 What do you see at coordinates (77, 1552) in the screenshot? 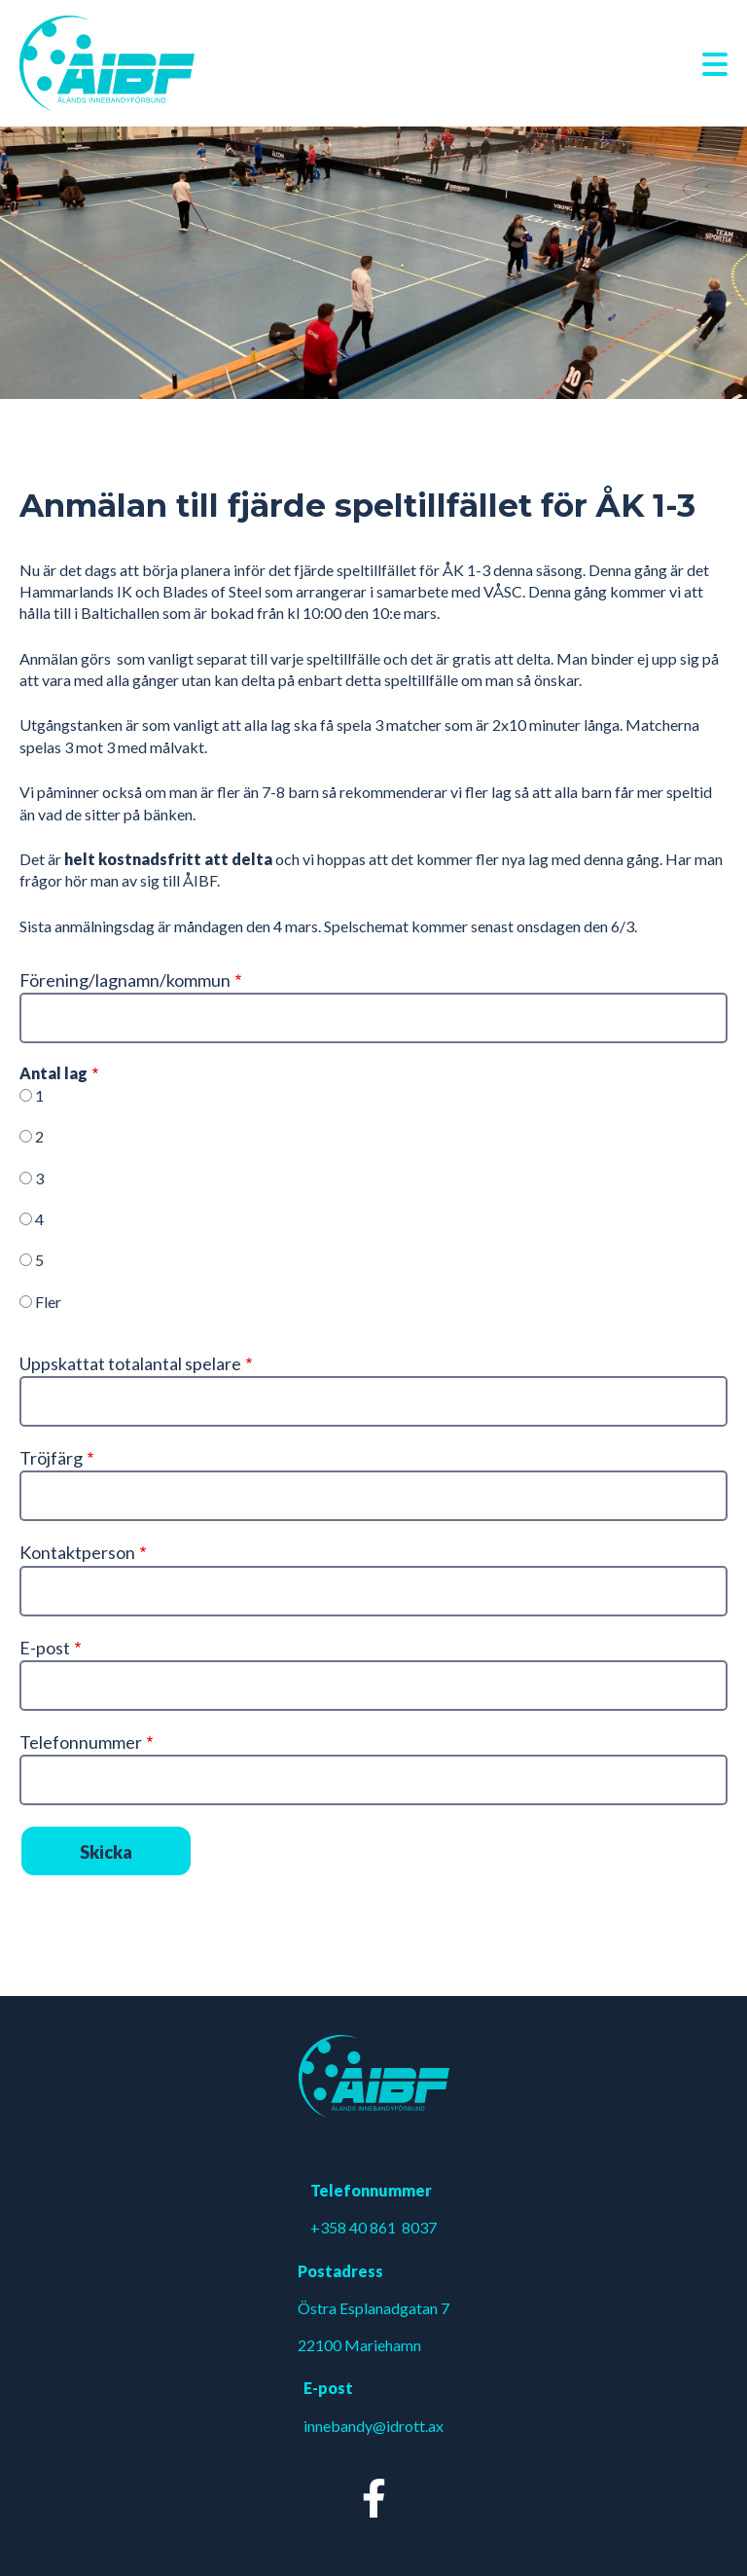
I see `Kontaktperson` at bounding box center [77, 1552].